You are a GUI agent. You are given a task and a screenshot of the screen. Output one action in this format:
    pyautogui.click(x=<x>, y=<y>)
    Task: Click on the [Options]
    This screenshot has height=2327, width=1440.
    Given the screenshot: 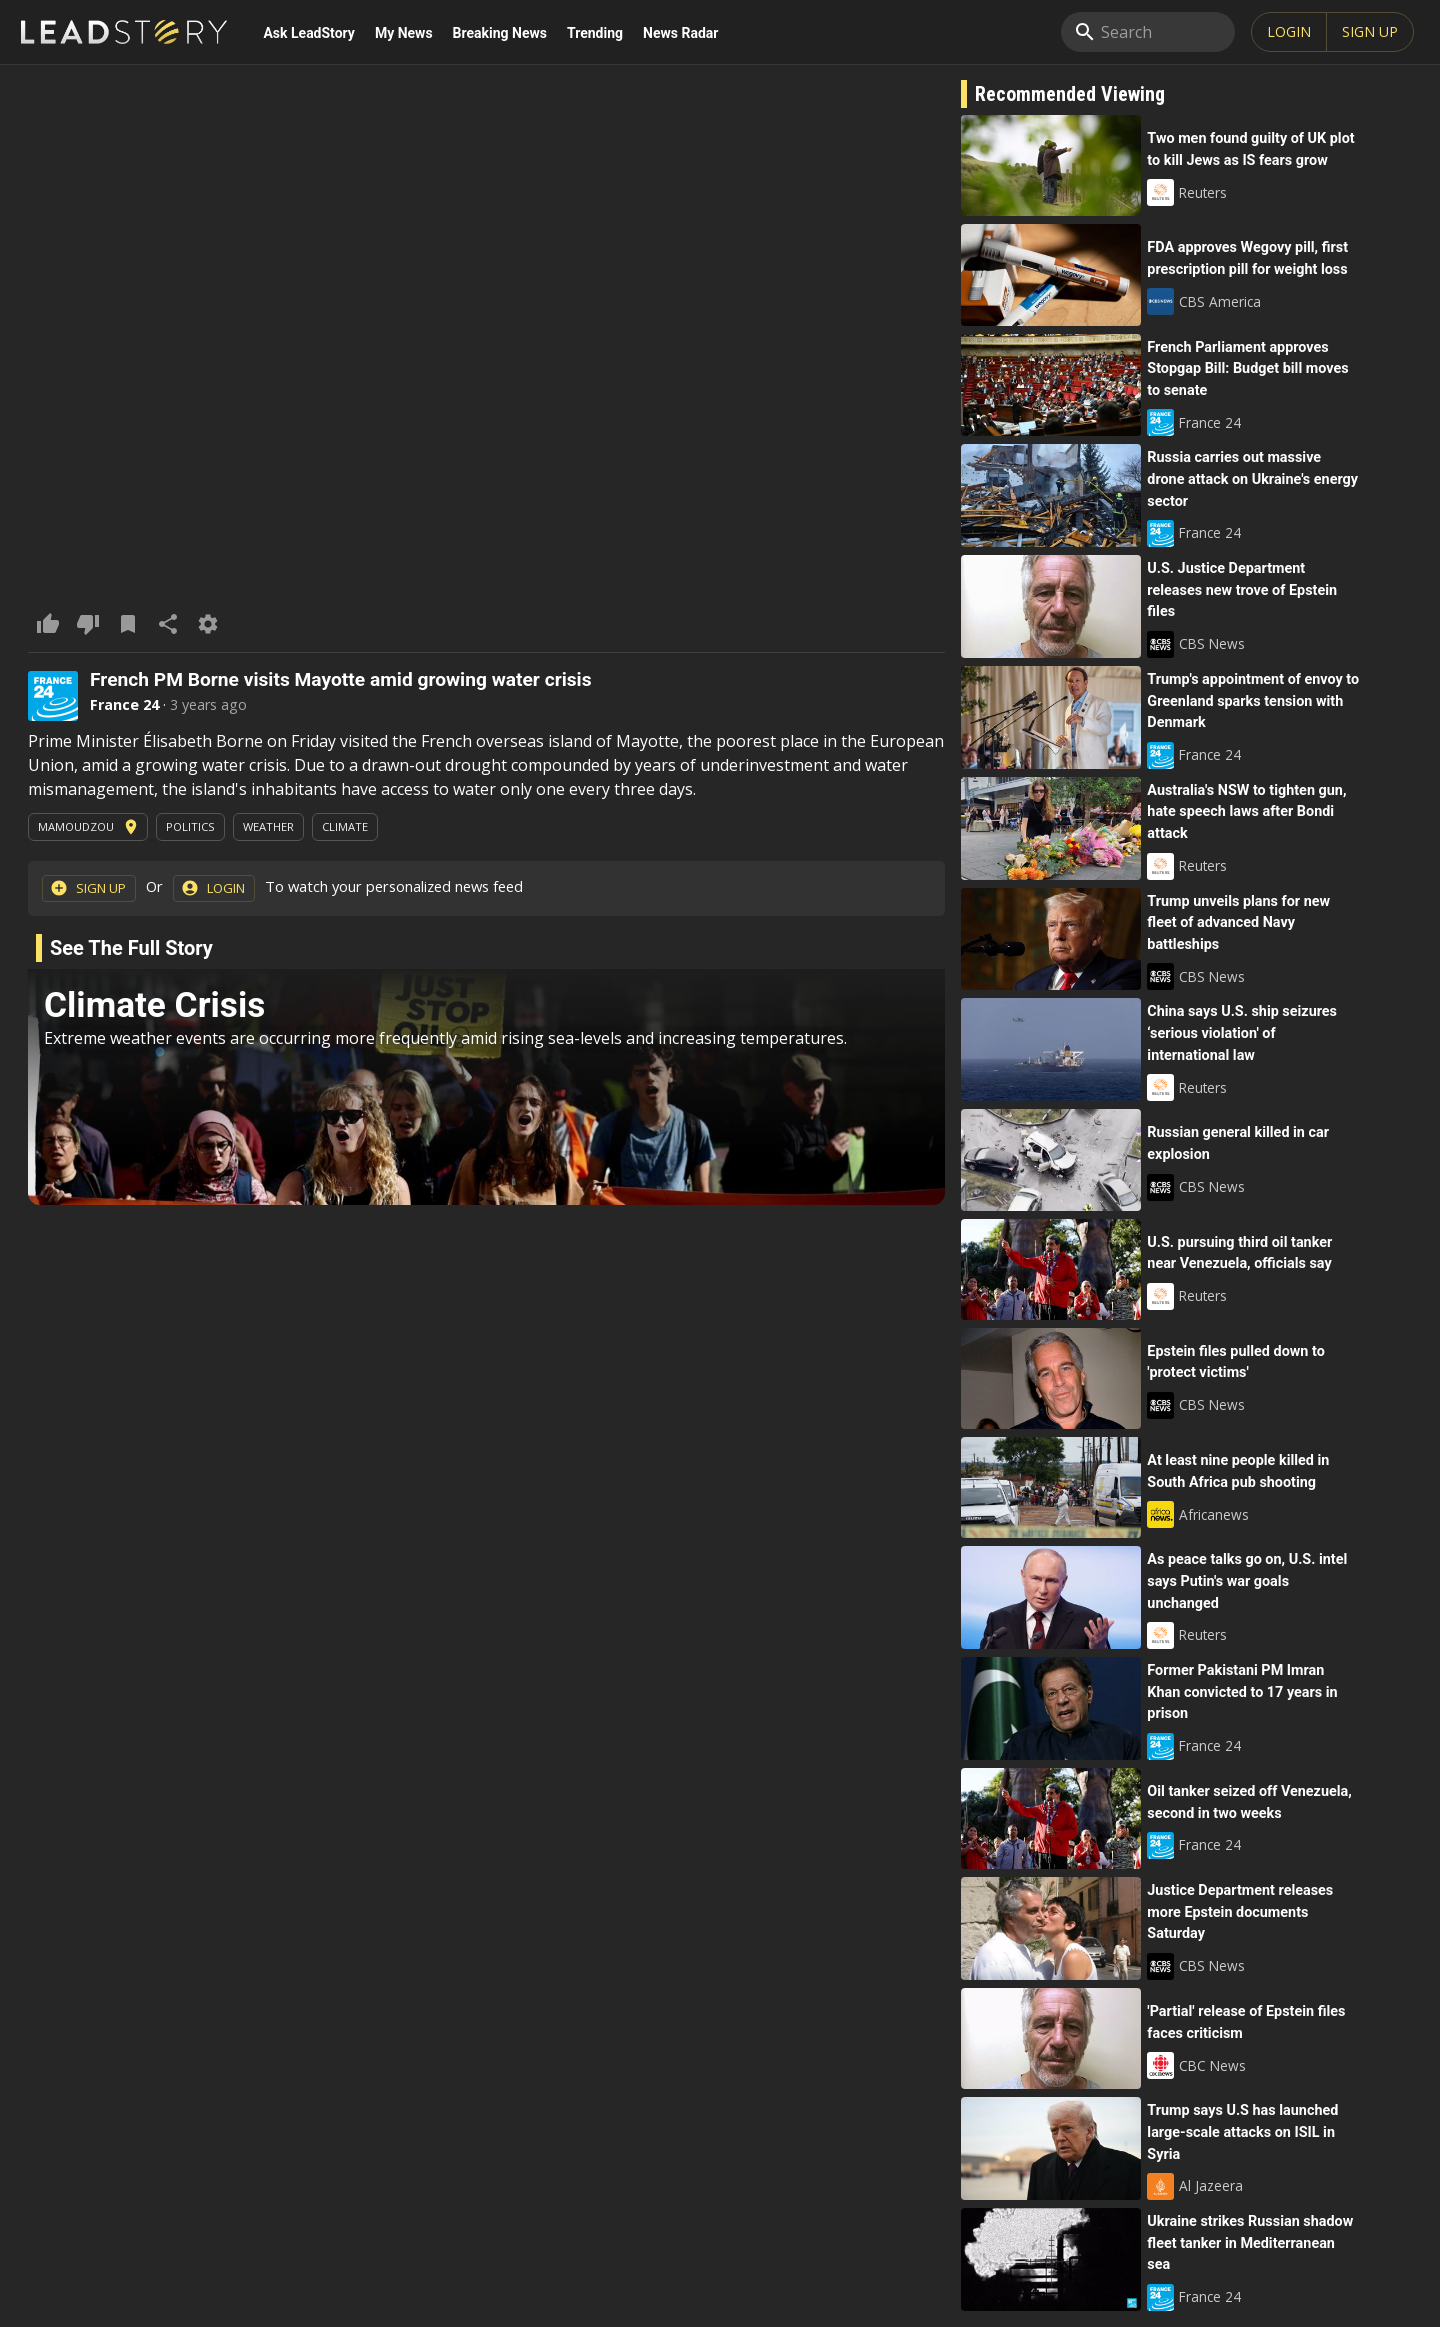 What is the action you would take?
    pyautogui.click(x=208, y=624)
    